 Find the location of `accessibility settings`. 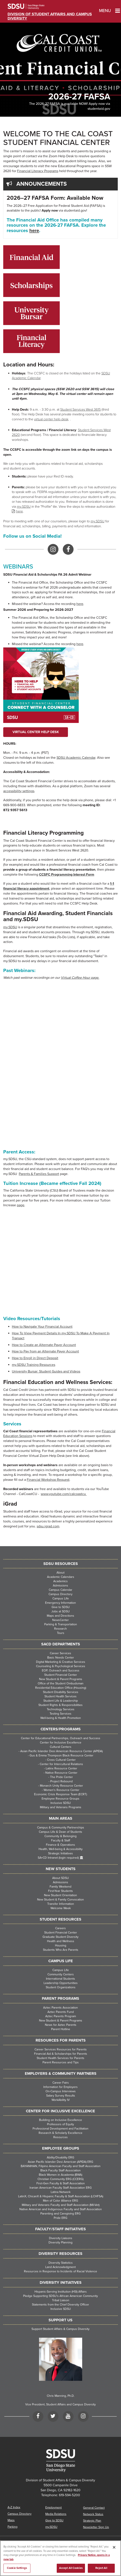

accessibility settings is located at coordinates (18, 791).